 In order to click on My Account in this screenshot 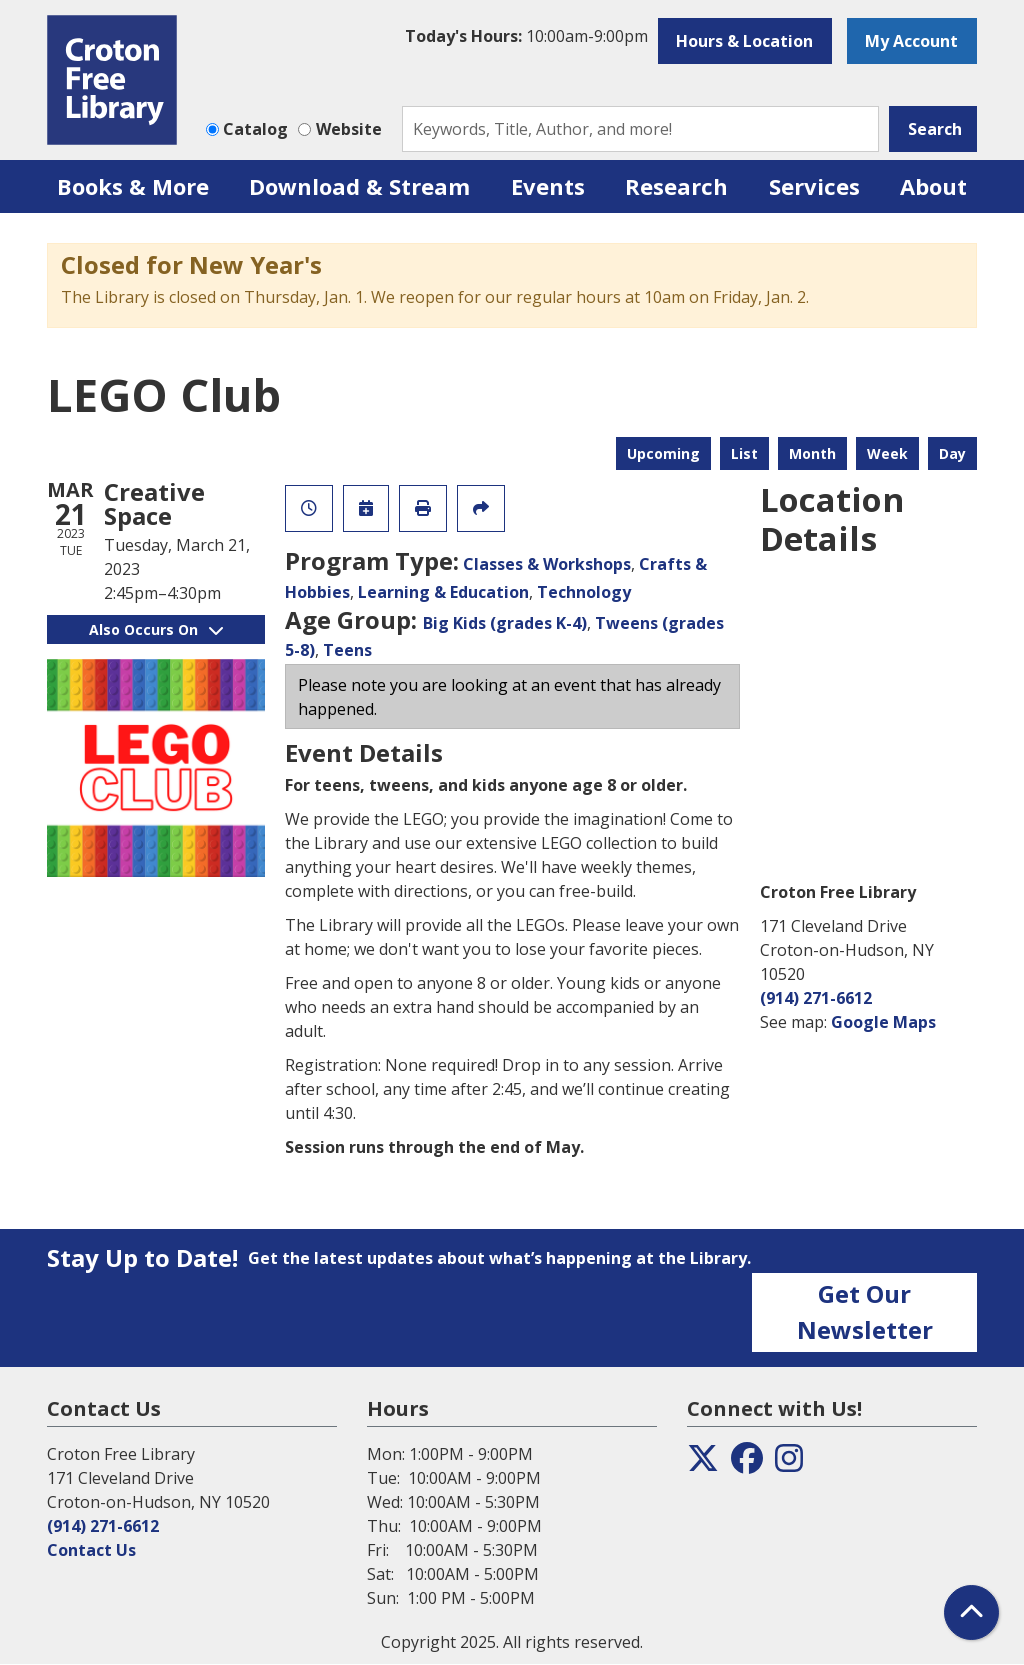, I will do `click(911, 41)`.